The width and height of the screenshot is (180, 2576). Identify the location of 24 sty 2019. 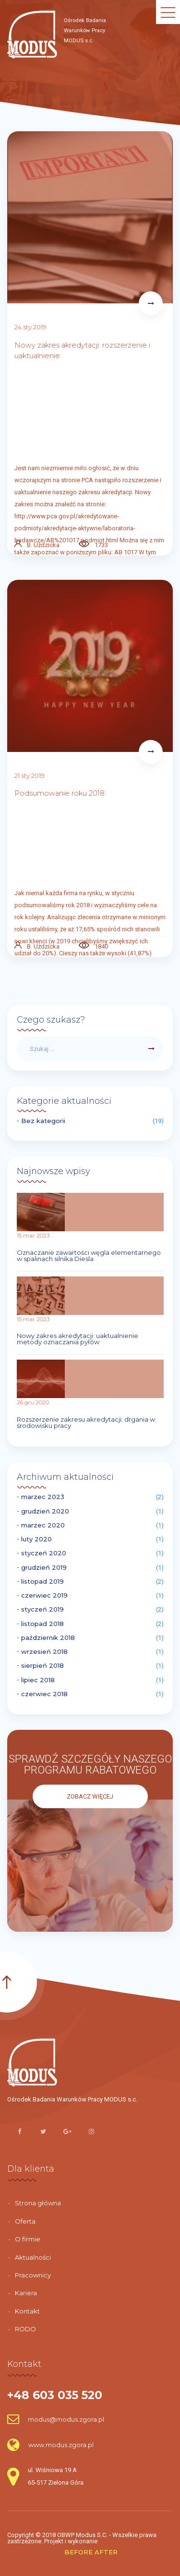
(30, 327).